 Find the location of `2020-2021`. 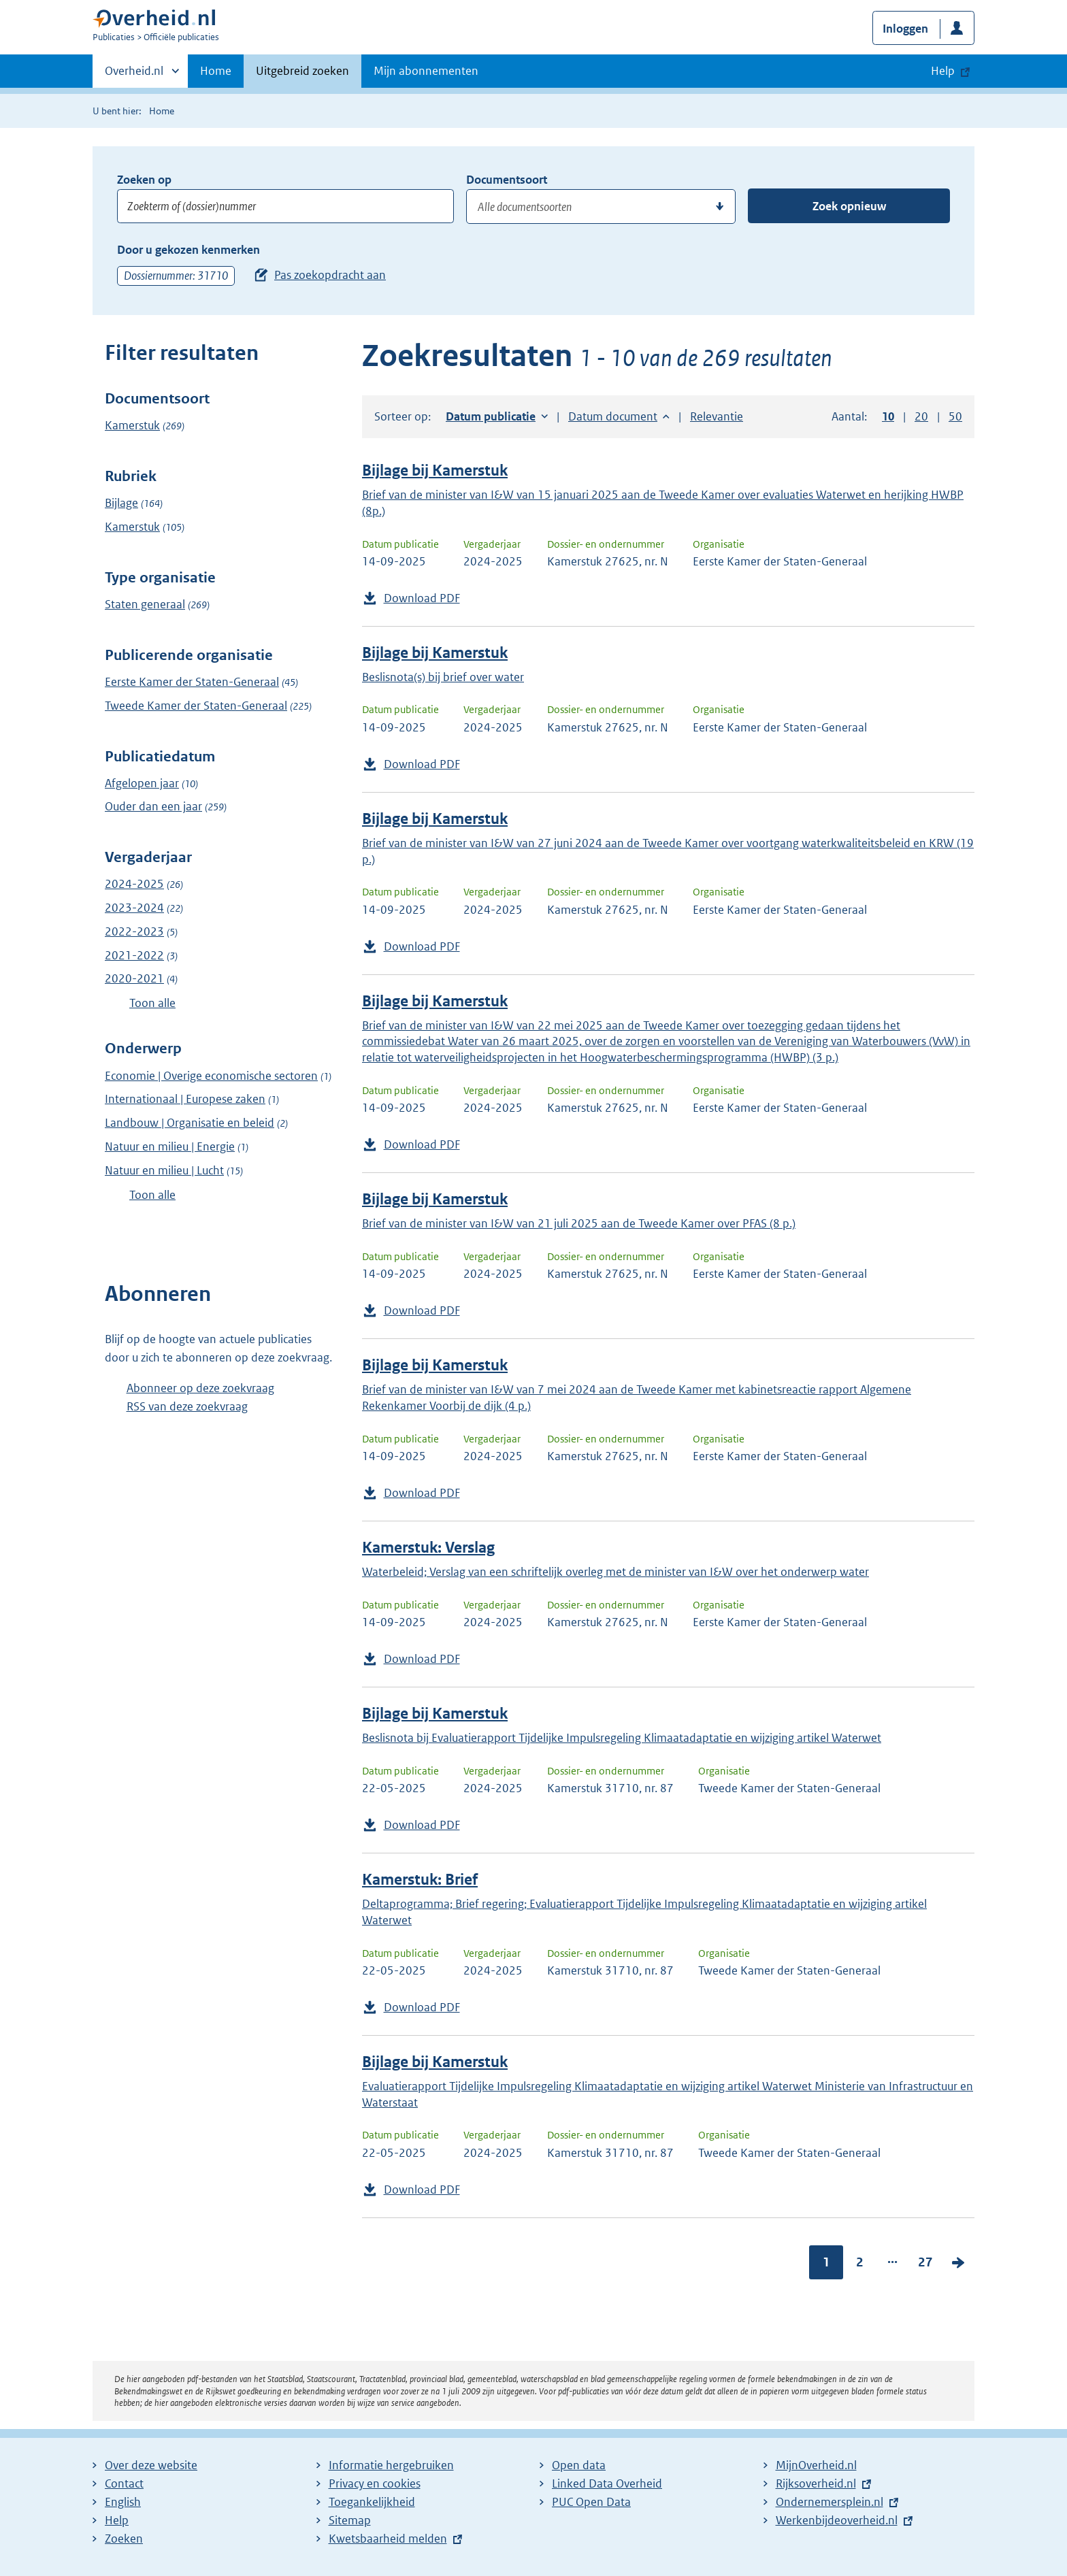

2020-2021 is located at coordinates (134, 978).